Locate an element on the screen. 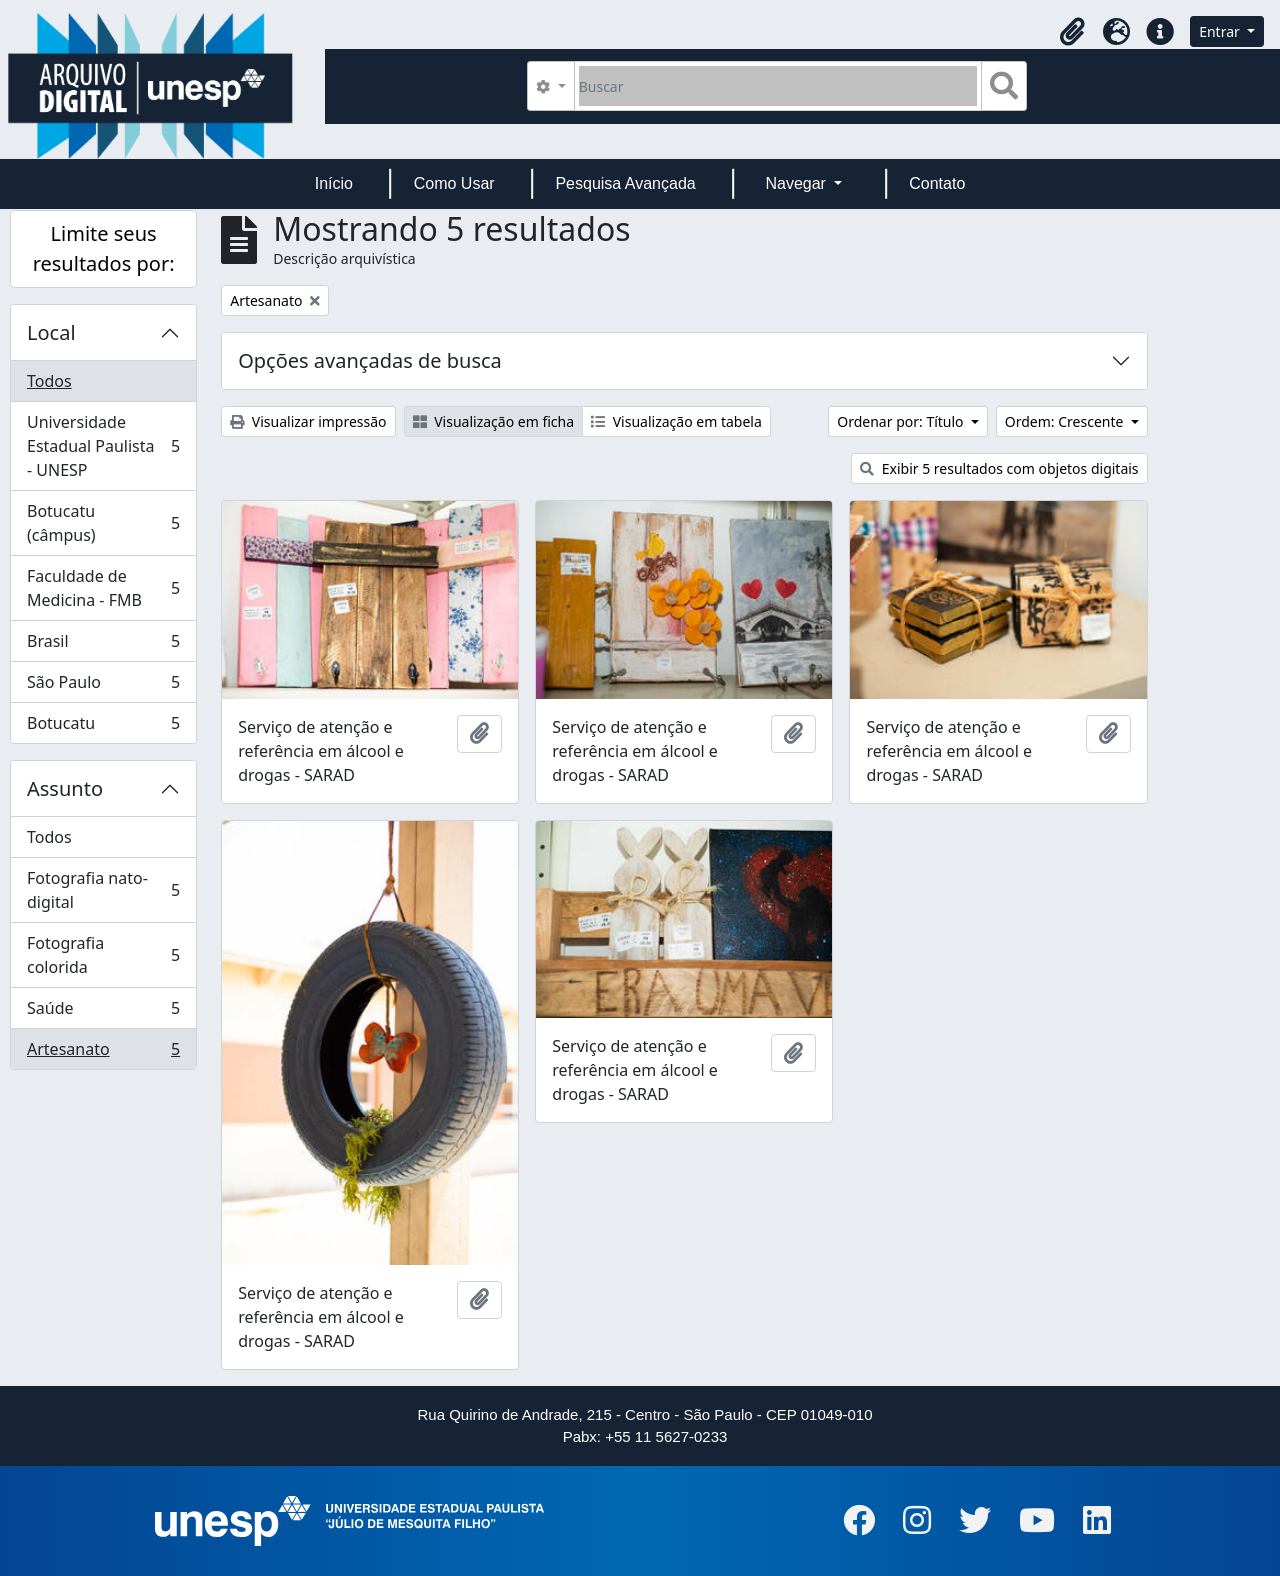  Opções avançadas de busca is located at coordinates (370, 360).